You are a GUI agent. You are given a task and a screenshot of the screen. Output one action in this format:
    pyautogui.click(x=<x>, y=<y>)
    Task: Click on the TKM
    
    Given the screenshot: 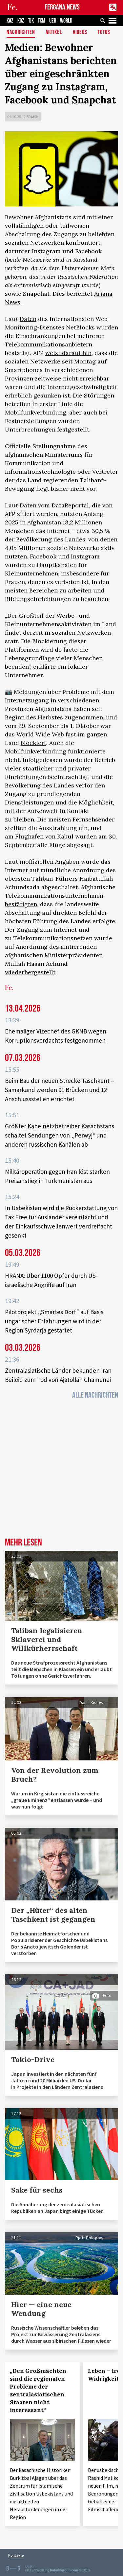 What is the action you would take?
    pyautogui.click(x=41, y=20)
    